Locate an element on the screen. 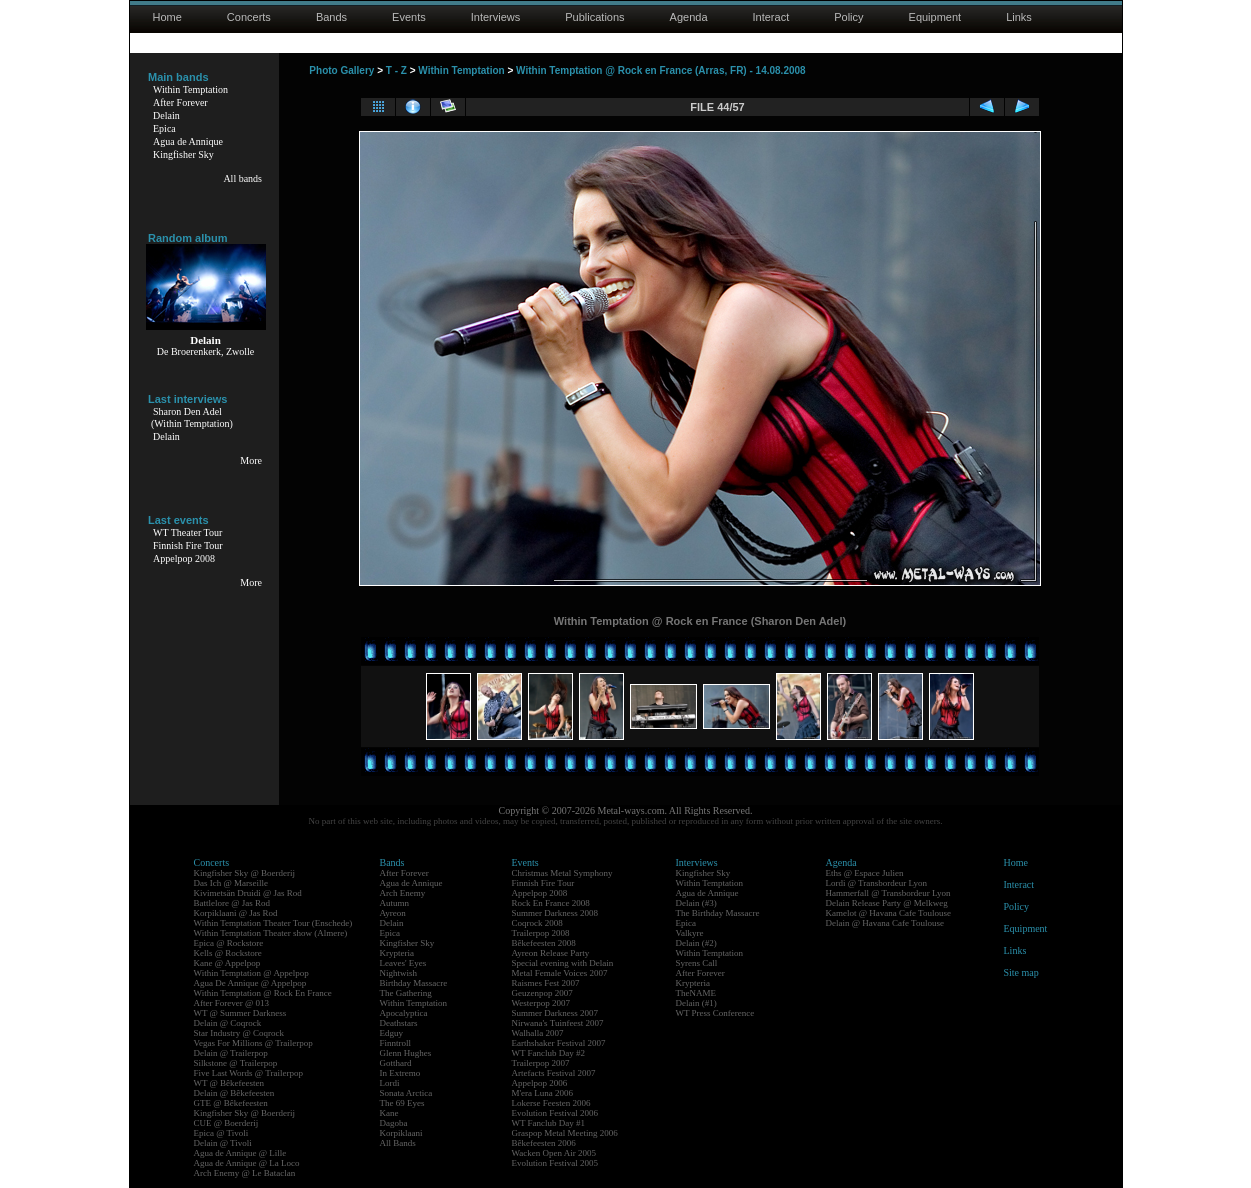 This screenshot has width=1251, height=1188. Syrens Call is located at coordinates (697, 963).